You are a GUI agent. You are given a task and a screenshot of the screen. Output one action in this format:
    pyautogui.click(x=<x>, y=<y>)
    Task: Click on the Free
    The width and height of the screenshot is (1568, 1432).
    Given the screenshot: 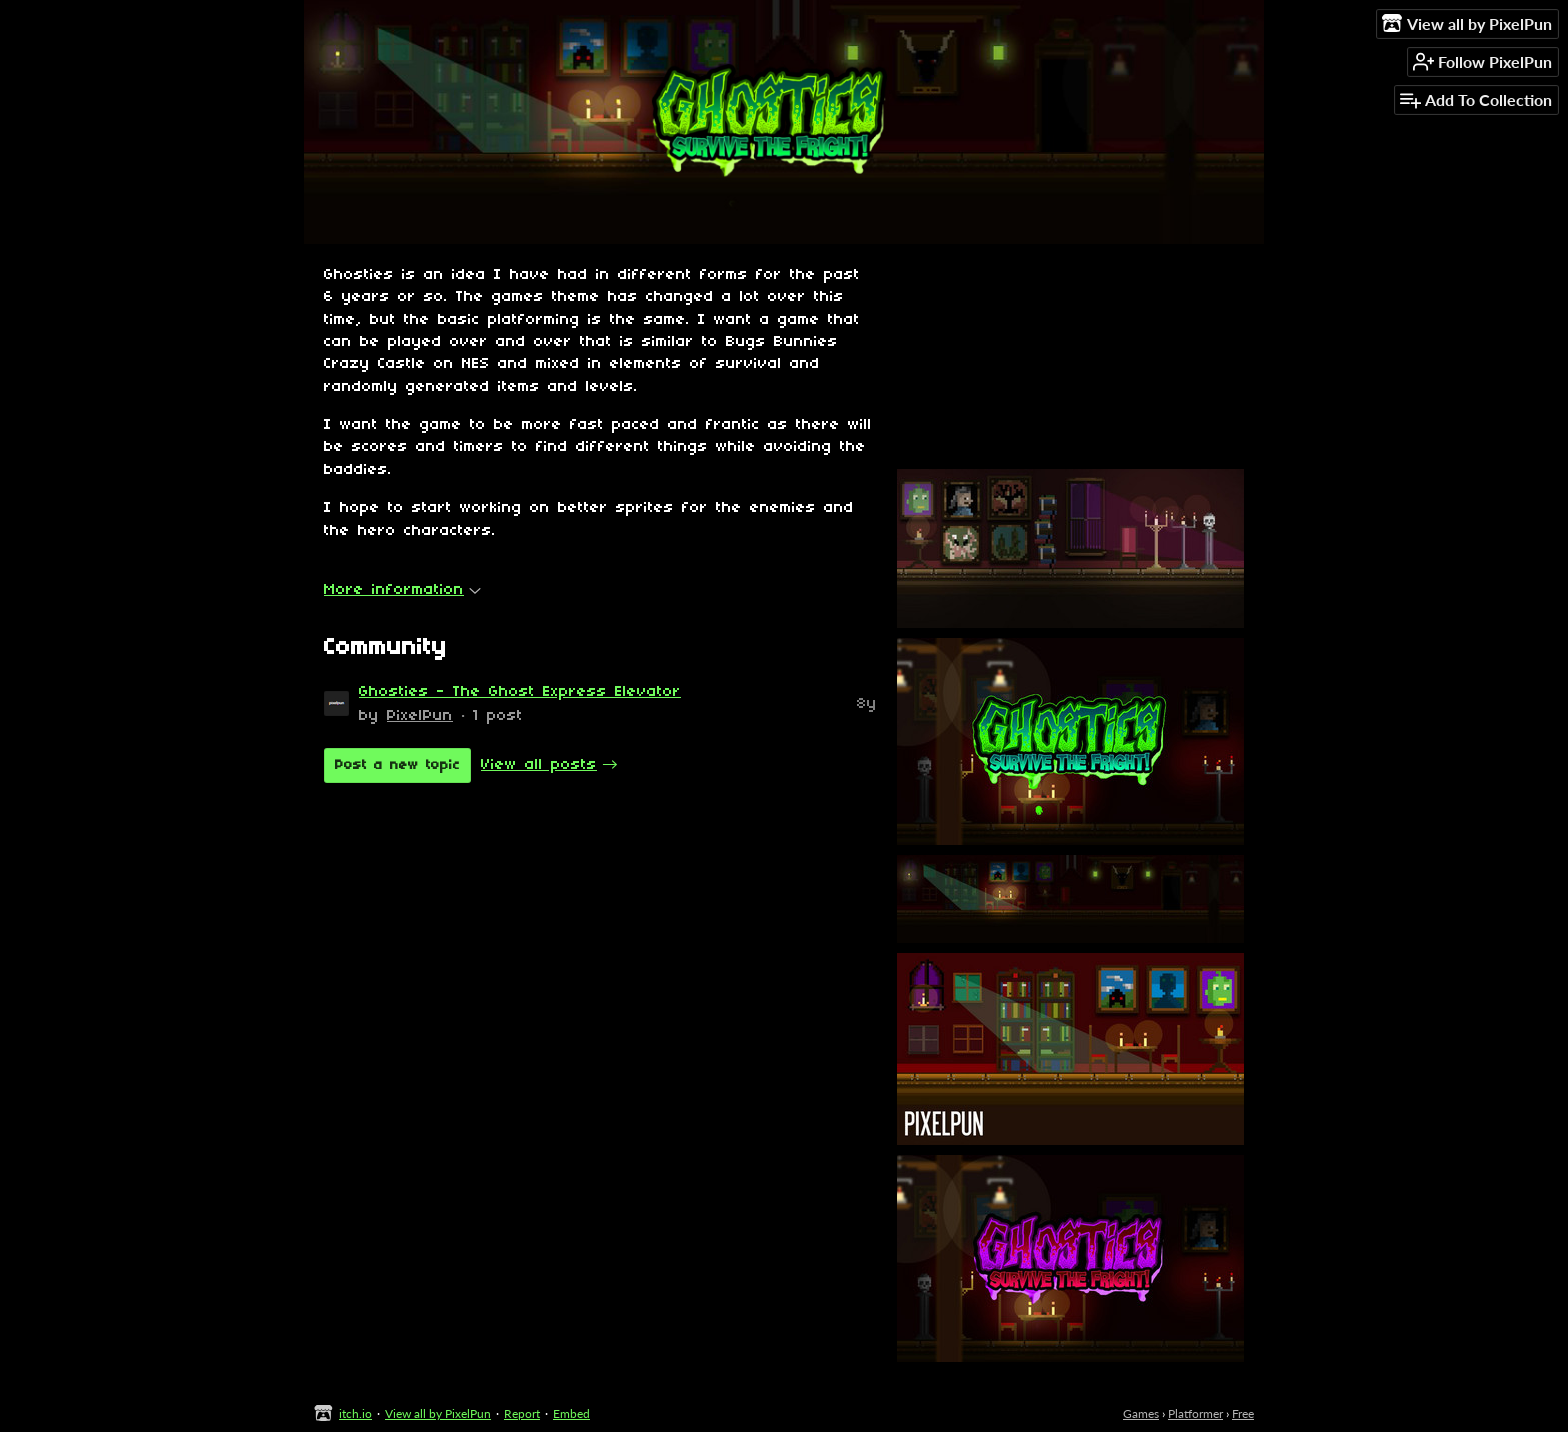 What is the action you would take?
    pyautogui.click(x=1243, y=1413)
    